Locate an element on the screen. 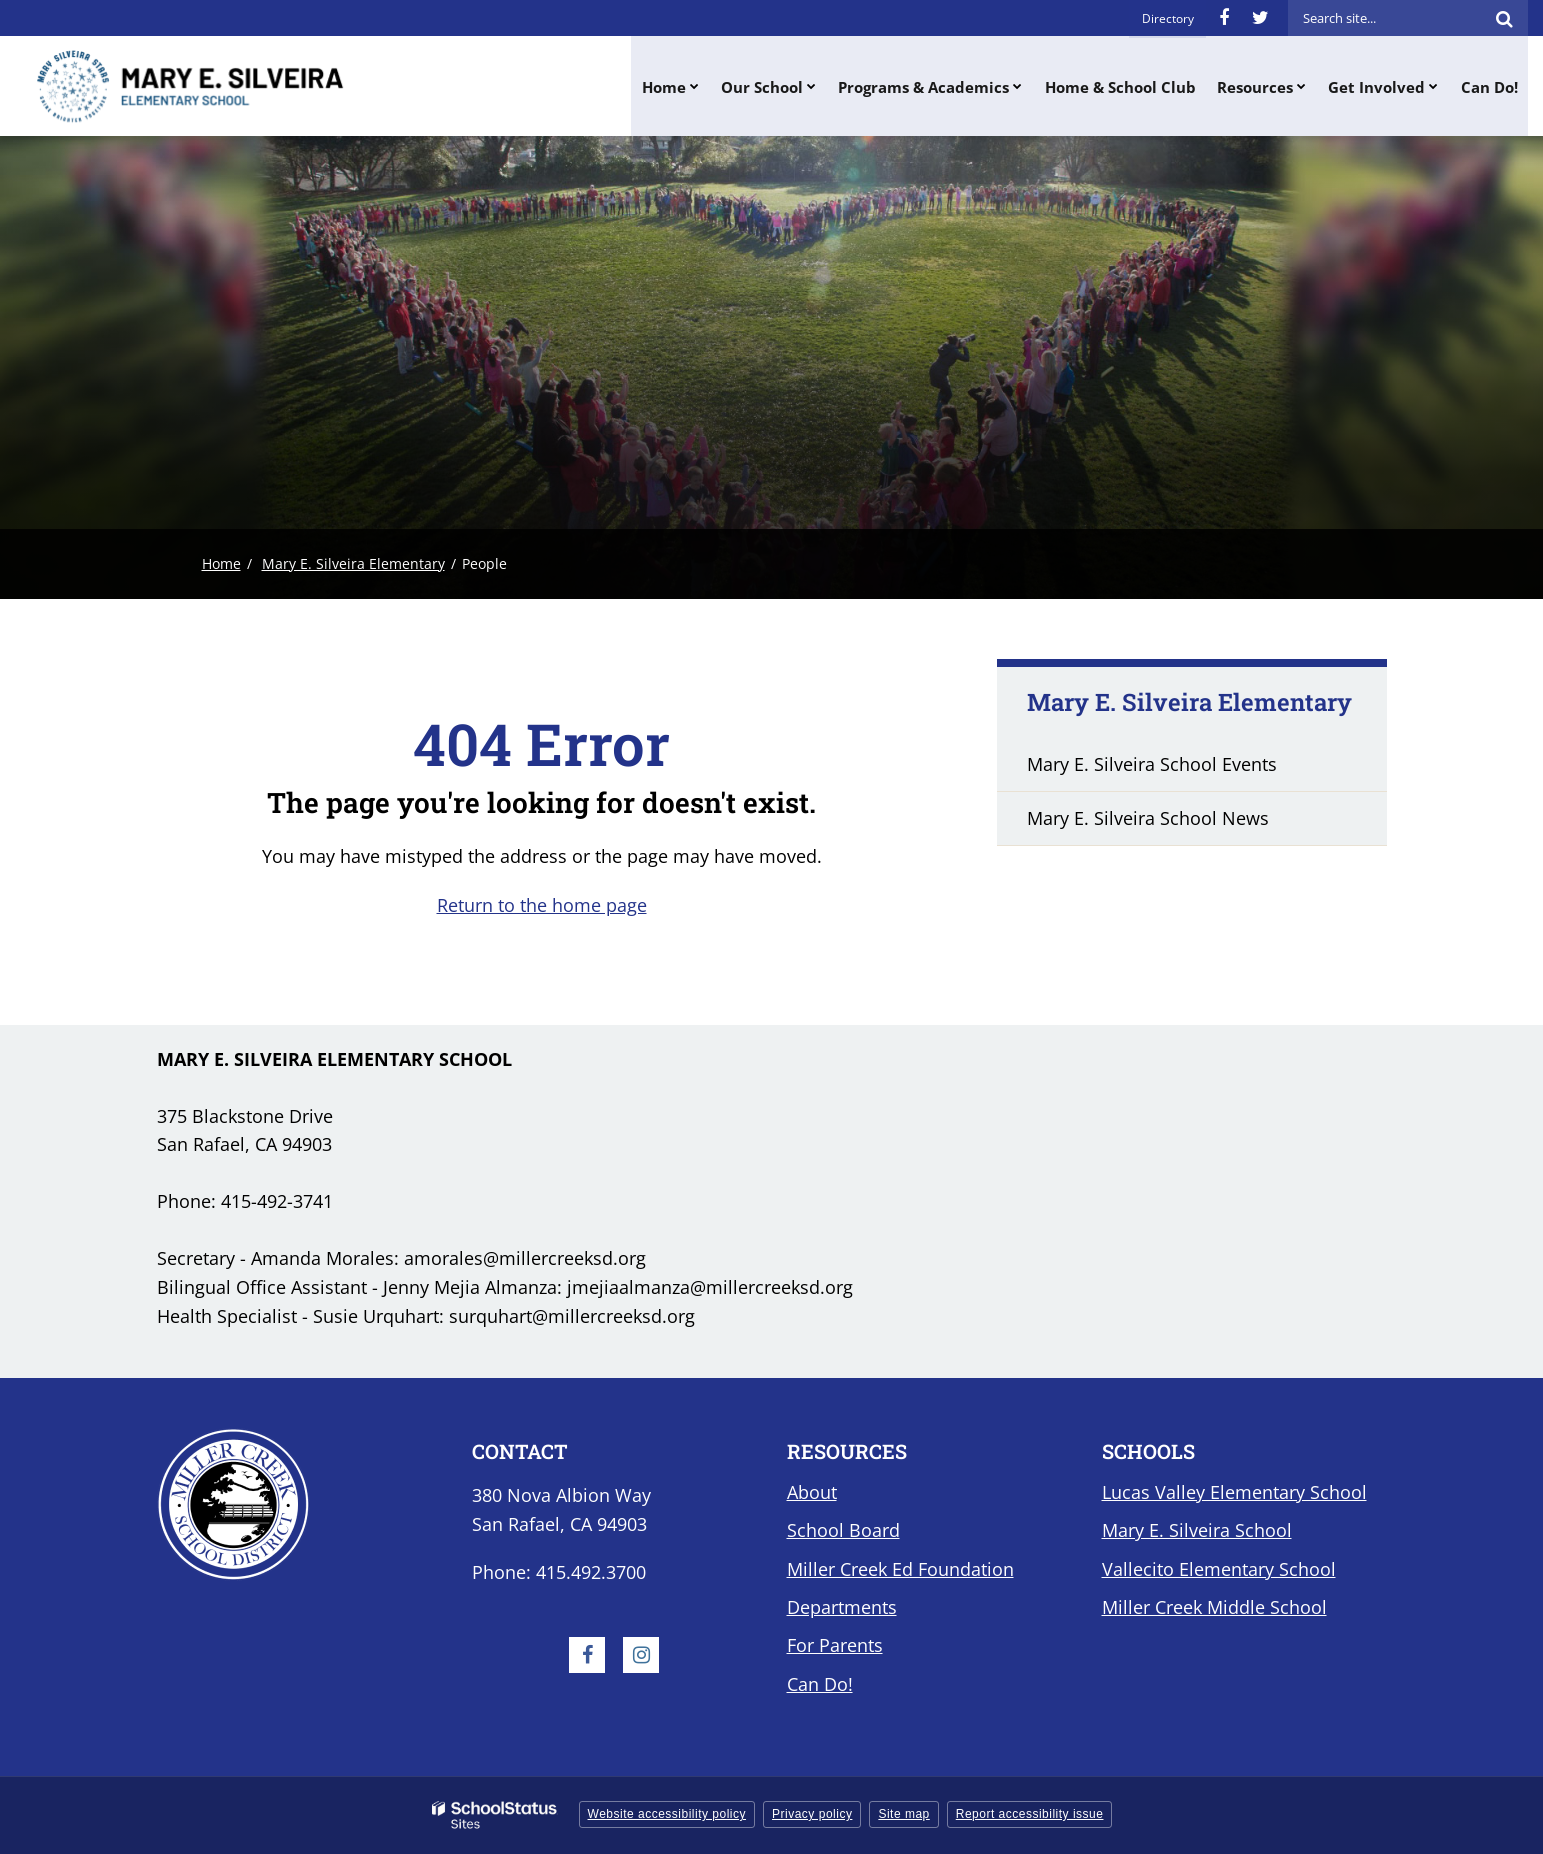 This screenshot has height=1854, width=1543. Vallecito Elementary School is located at coordinates (1219, 1569).